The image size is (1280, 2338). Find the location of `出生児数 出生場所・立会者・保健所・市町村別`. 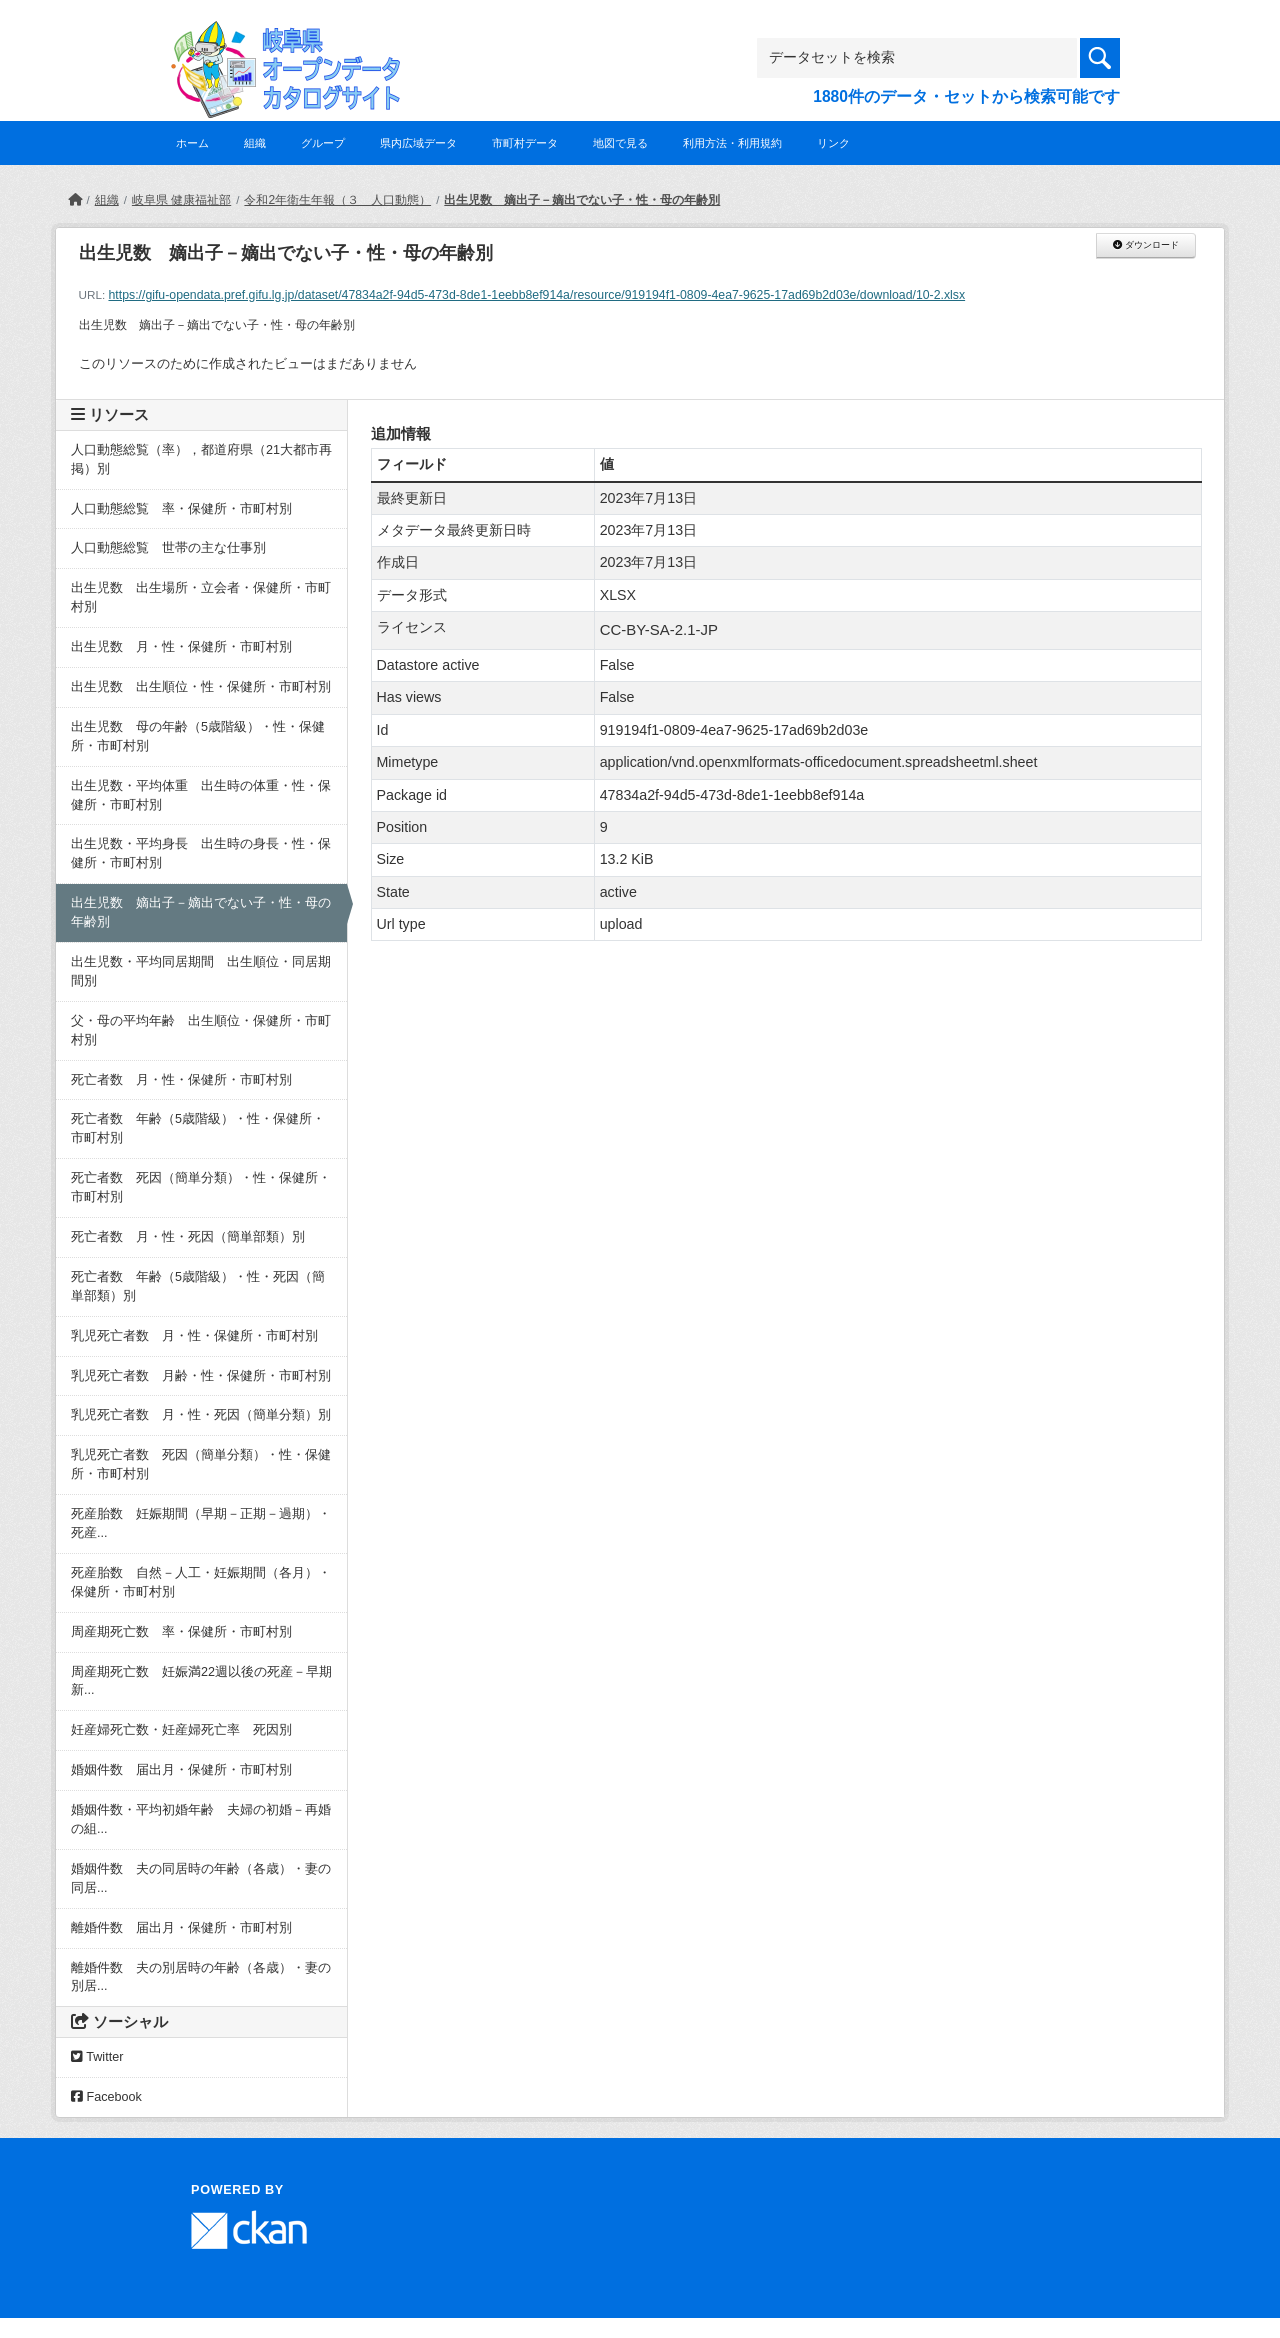

出生児数 出生場所・立会者・保健所・市町村別 is located at coordinates (201, 597).